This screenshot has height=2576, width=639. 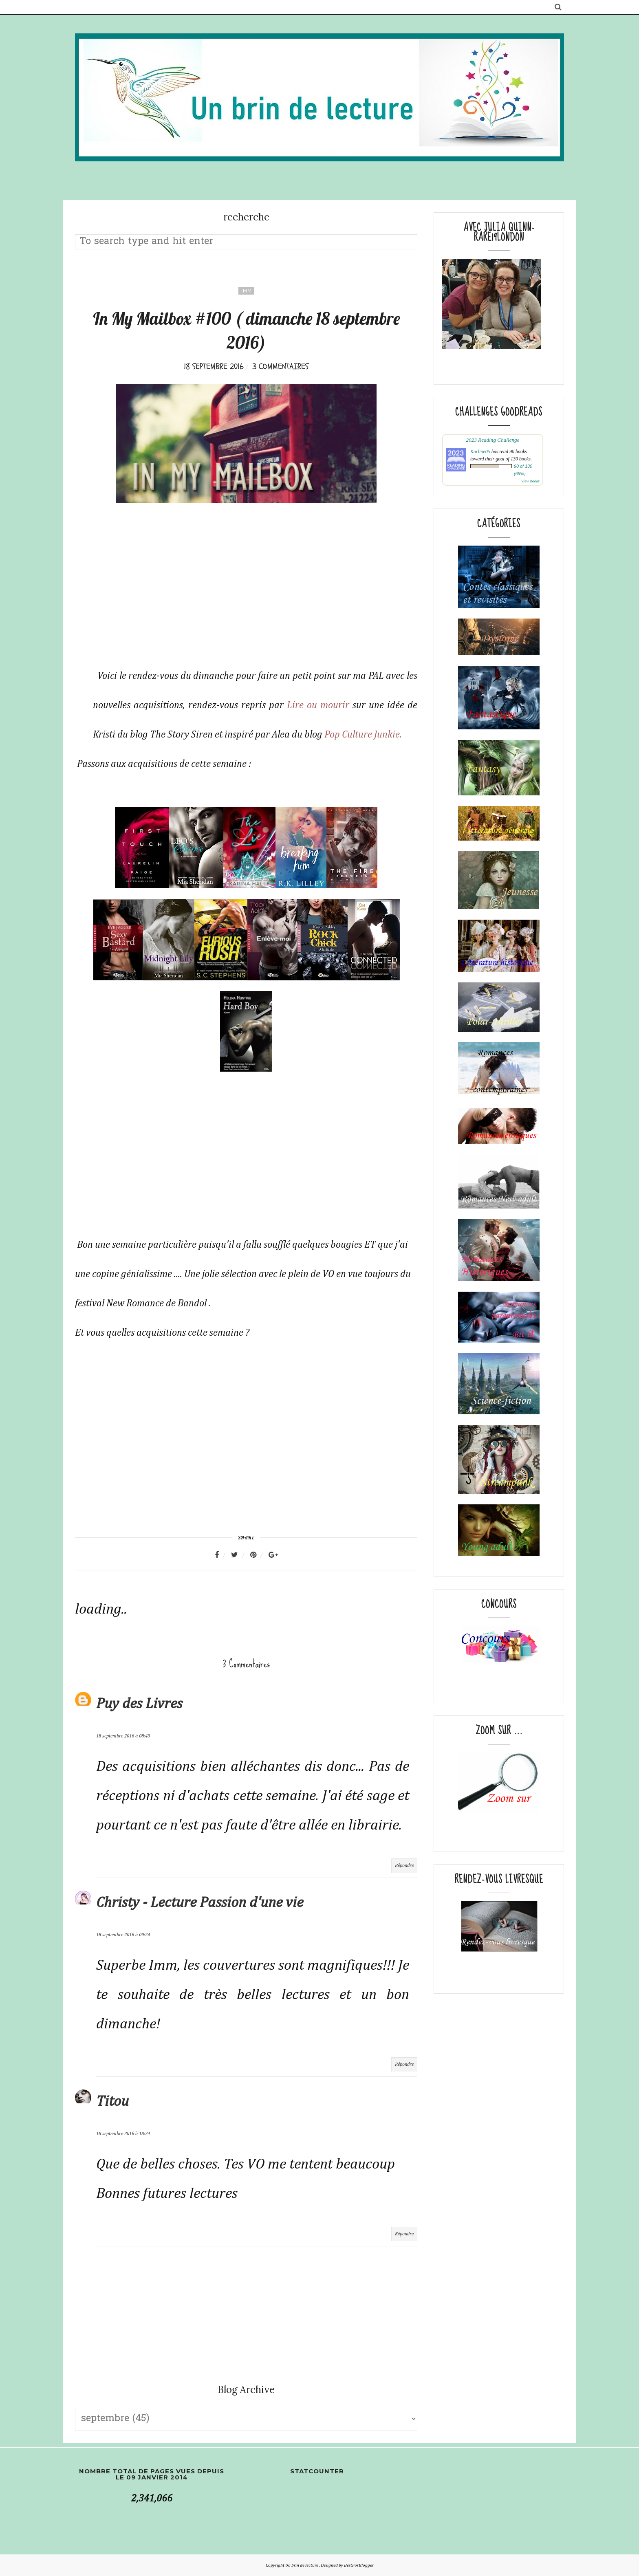 I want to click on Puy des Livres, so click(x=139, y=1704).